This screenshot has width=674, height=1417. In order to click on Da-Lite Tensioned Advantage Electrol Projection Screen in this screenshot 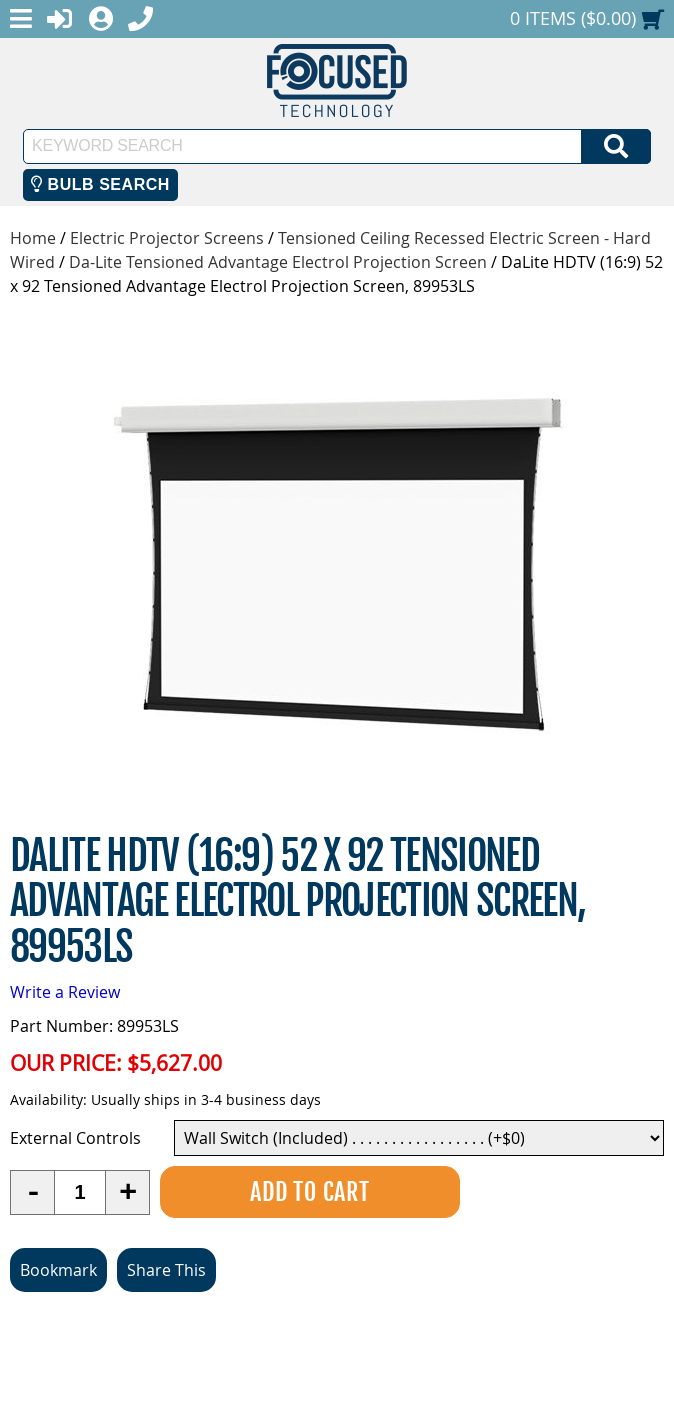, I will do `click(278, 262)`.